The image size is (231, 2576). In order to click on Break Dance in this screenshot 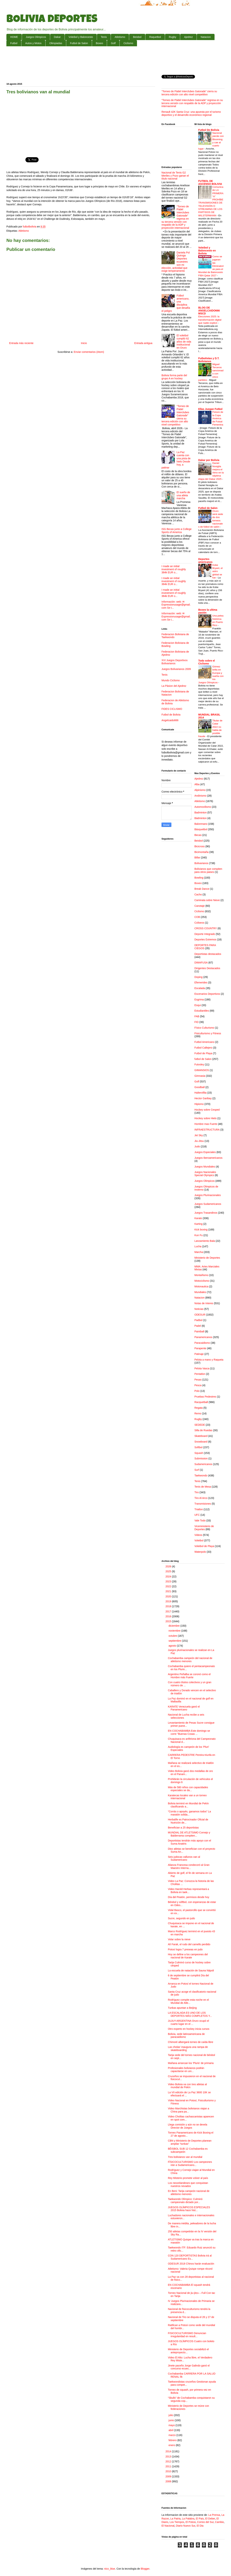, I will do `click(201, 888)`.